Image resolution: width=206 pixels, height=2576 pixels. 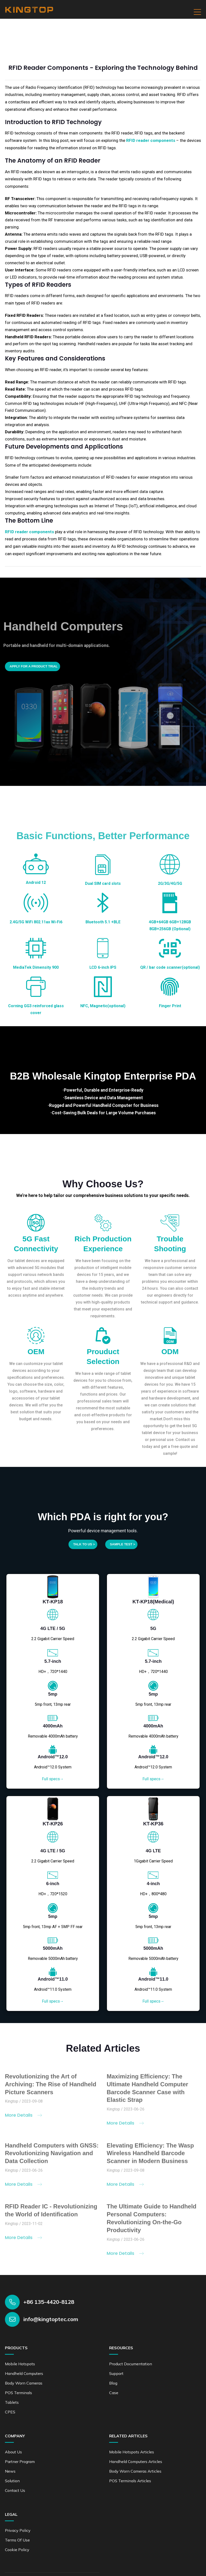 I want to click on Case, so click(x=113, y=2392).